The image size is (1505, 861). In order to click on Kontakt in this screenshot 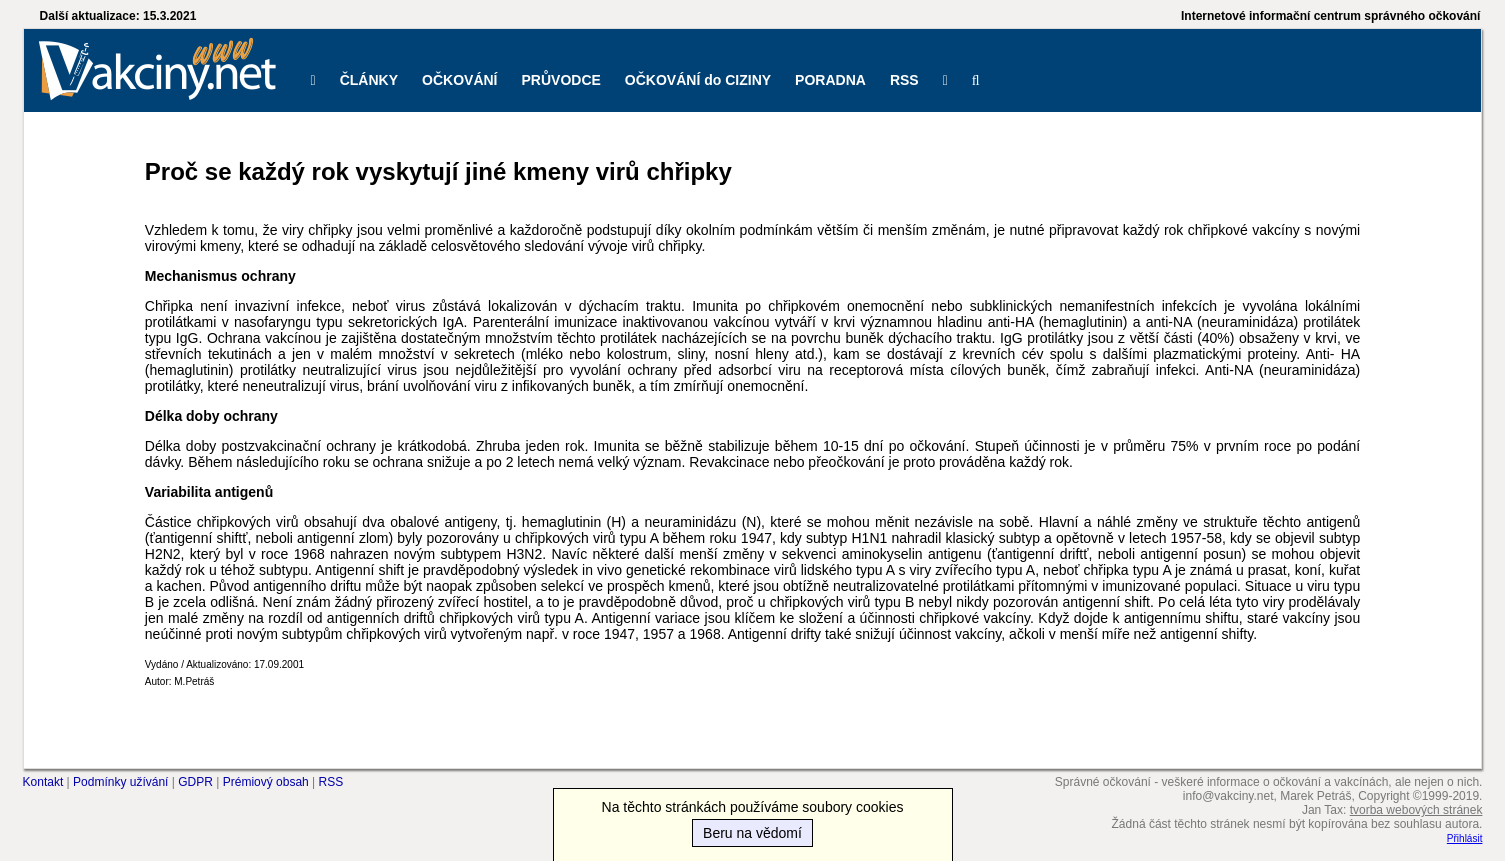, I will do `click(43, 782)`.